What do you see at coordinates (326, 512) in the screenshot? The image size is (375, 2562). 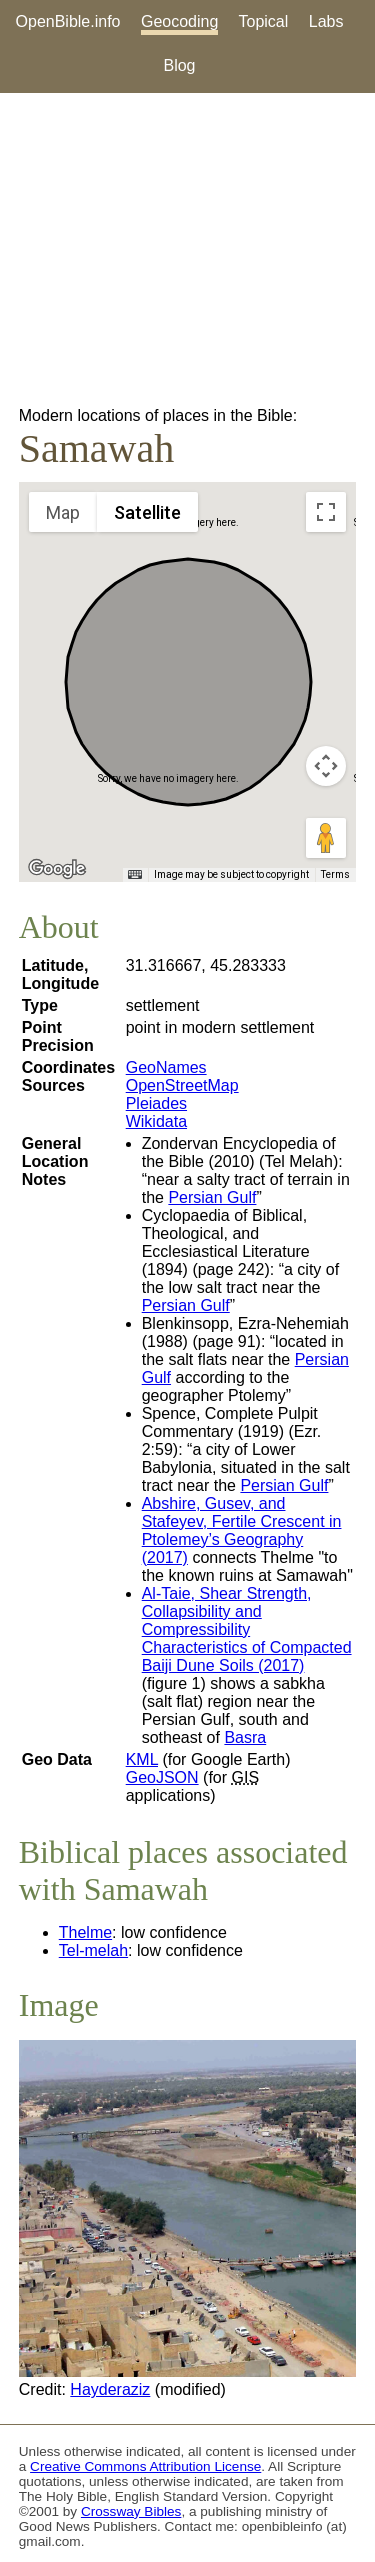 I see `[Toggle fullscreen view]` at bounding box center [326, 512].